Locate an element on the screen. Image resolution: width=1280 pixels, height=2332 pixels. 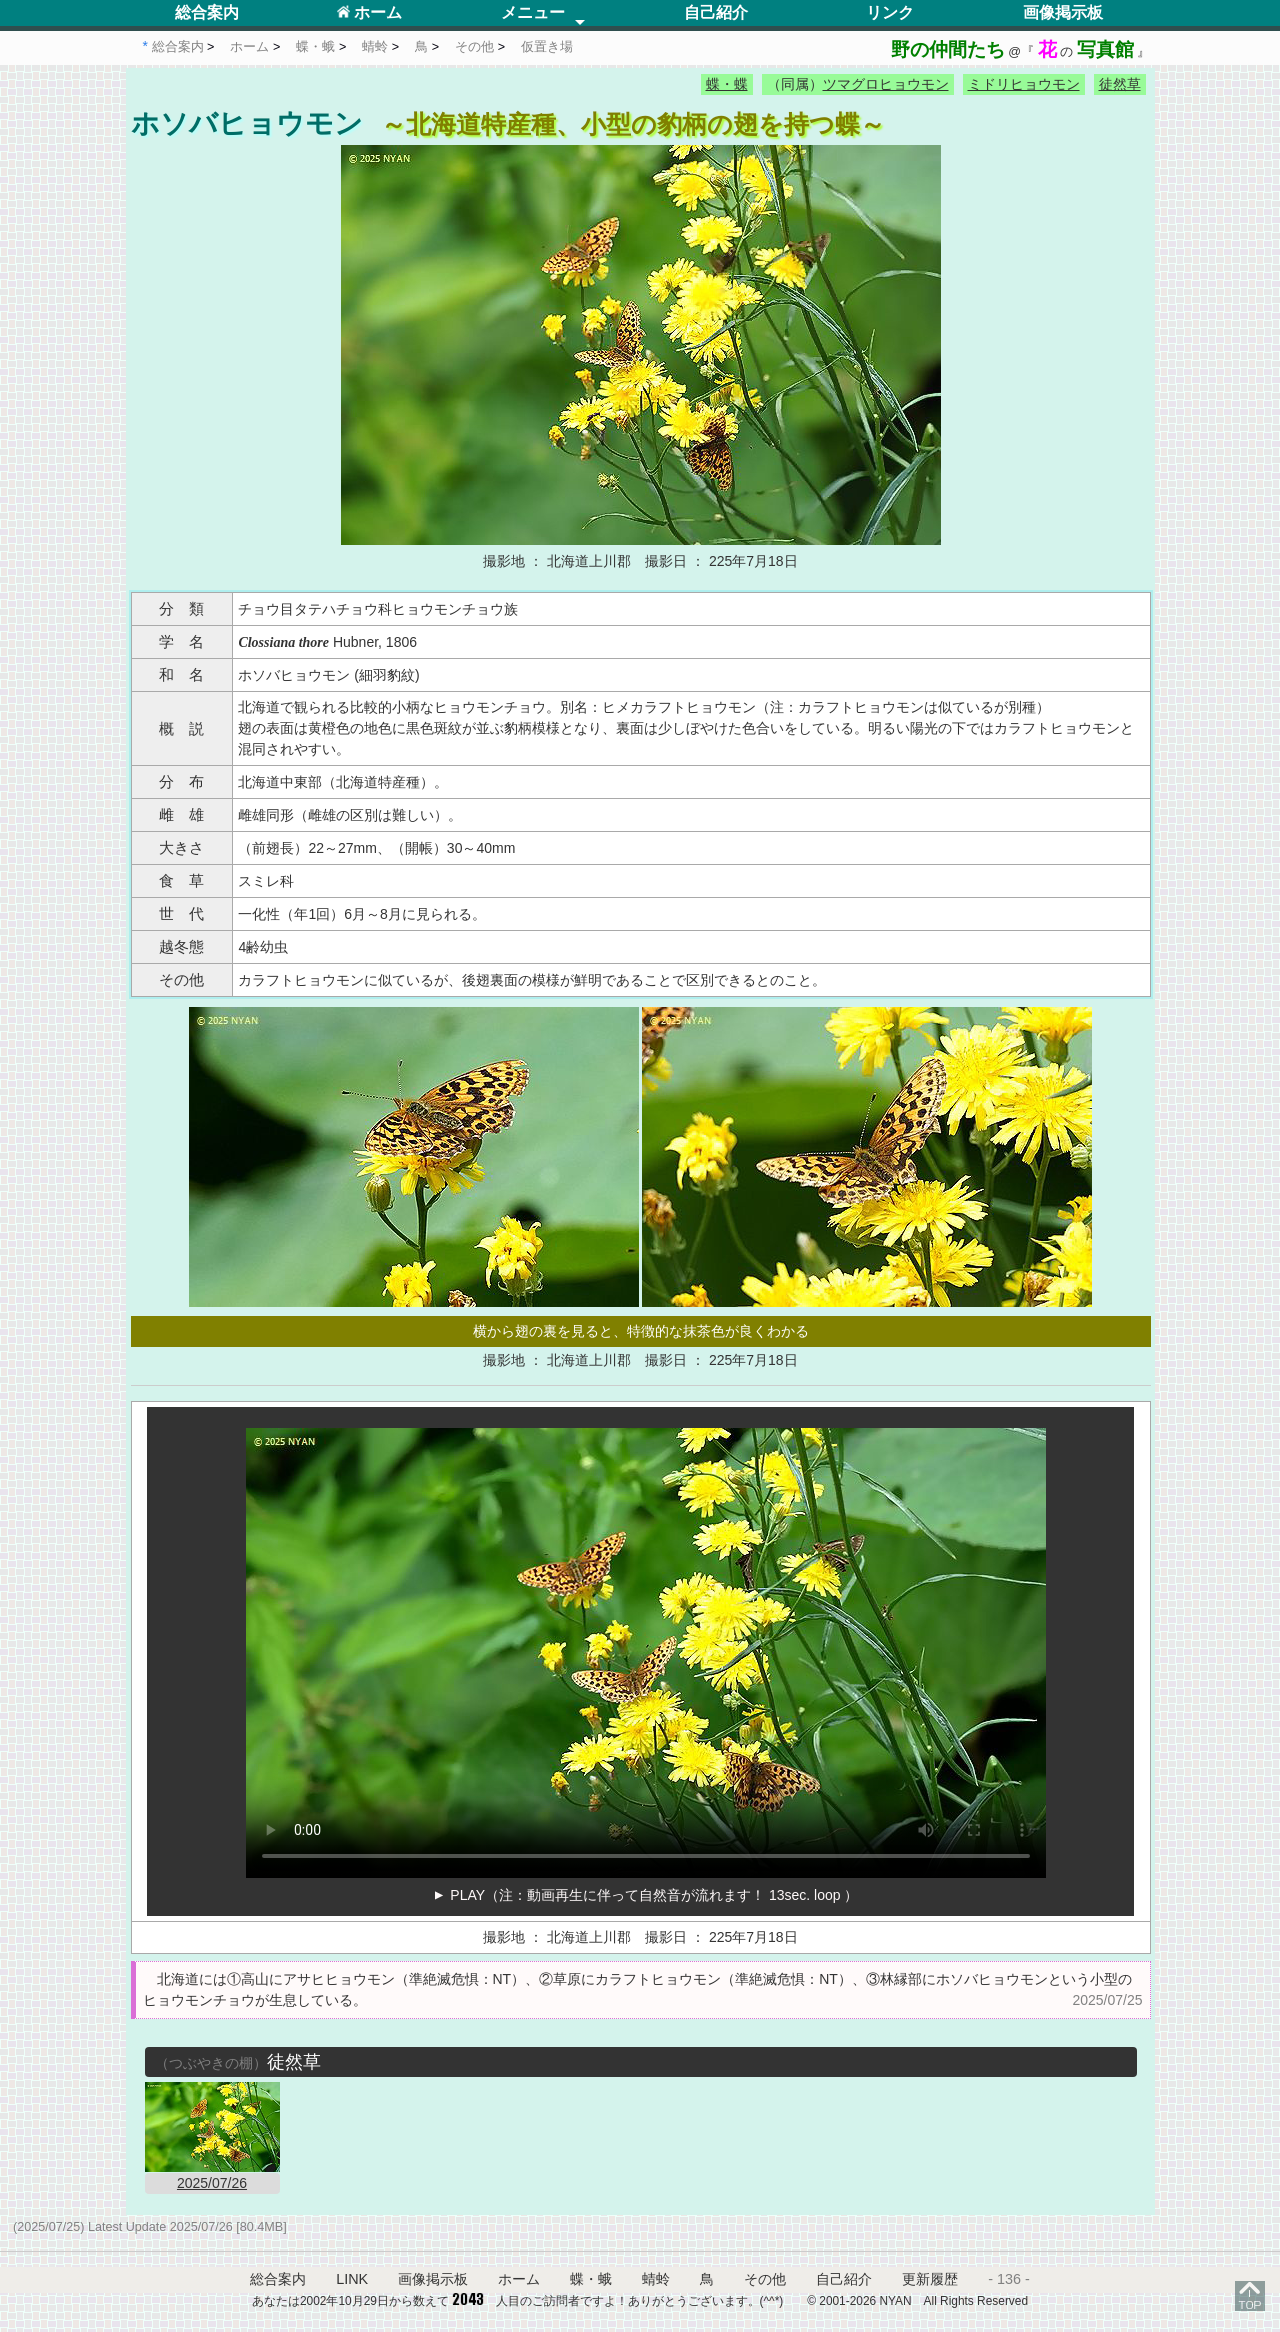
その他 is located at coordinates (765, 2279).